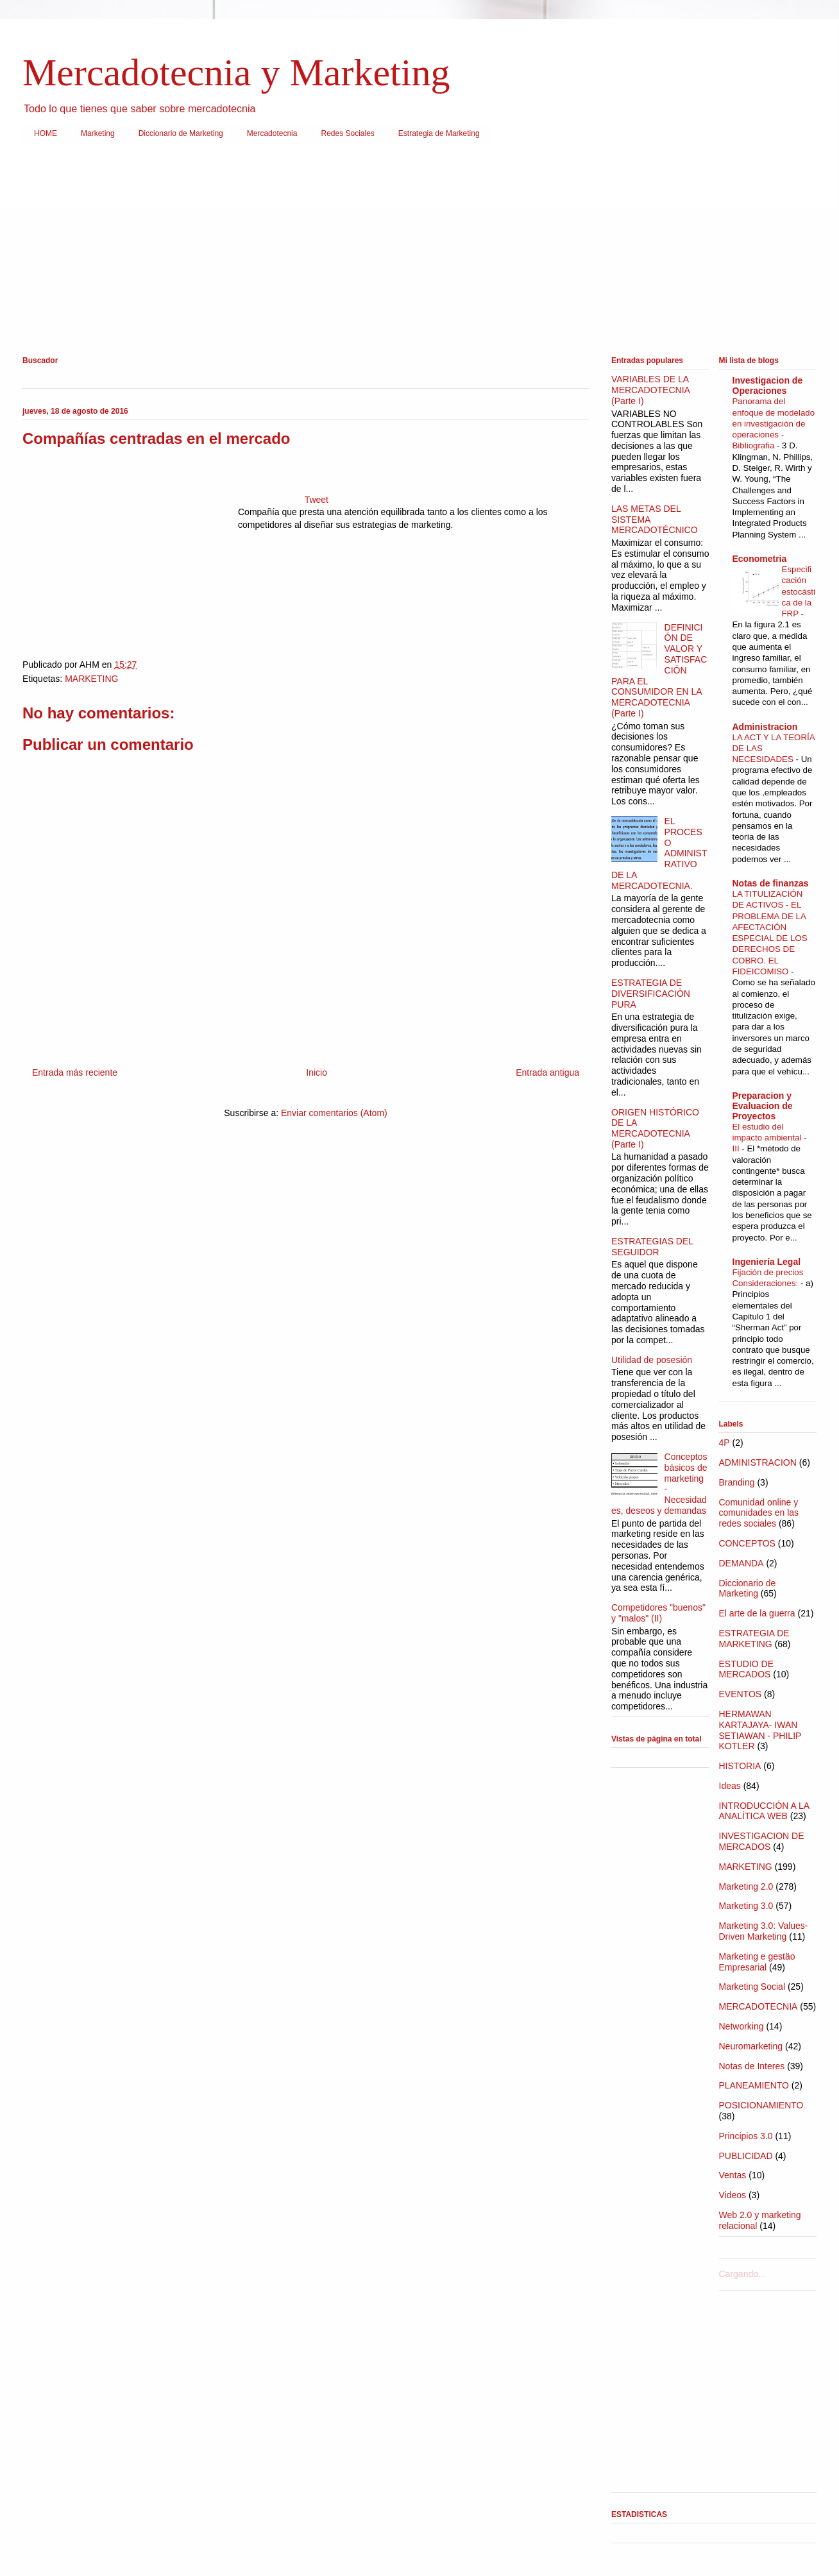  Describe the element at coordinates (767, 1262) in the screenshot. I see `Ingeniería Legal` at that location.